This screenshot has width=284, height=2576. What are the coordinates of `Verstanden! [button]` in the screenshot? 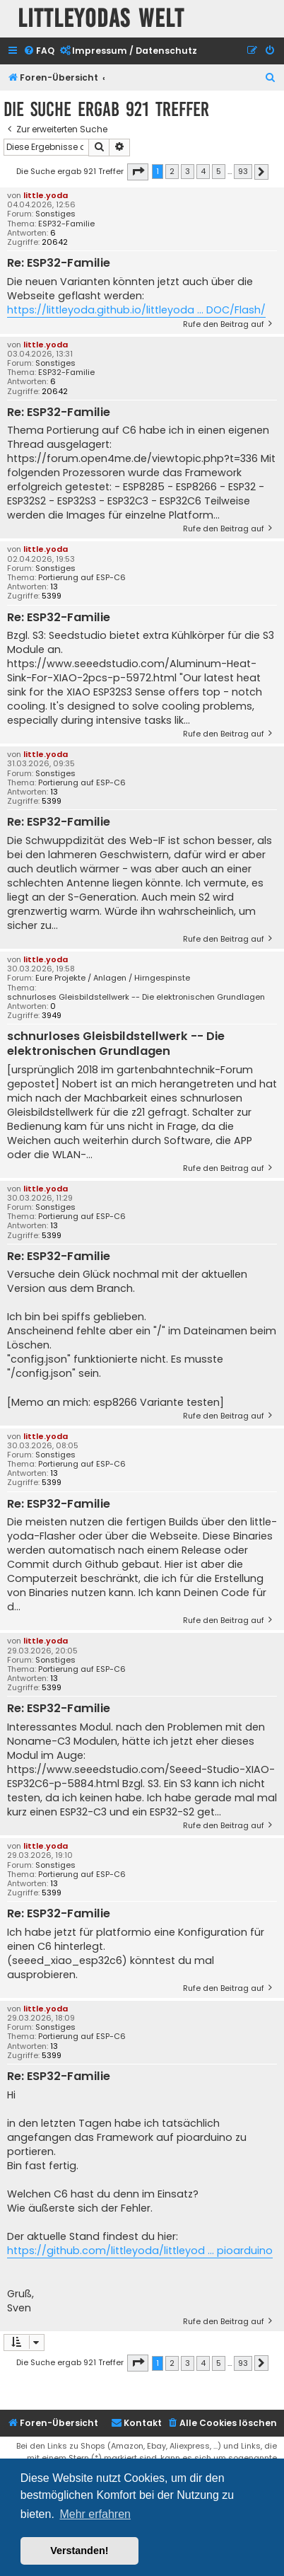 It's located at (79, 2550).